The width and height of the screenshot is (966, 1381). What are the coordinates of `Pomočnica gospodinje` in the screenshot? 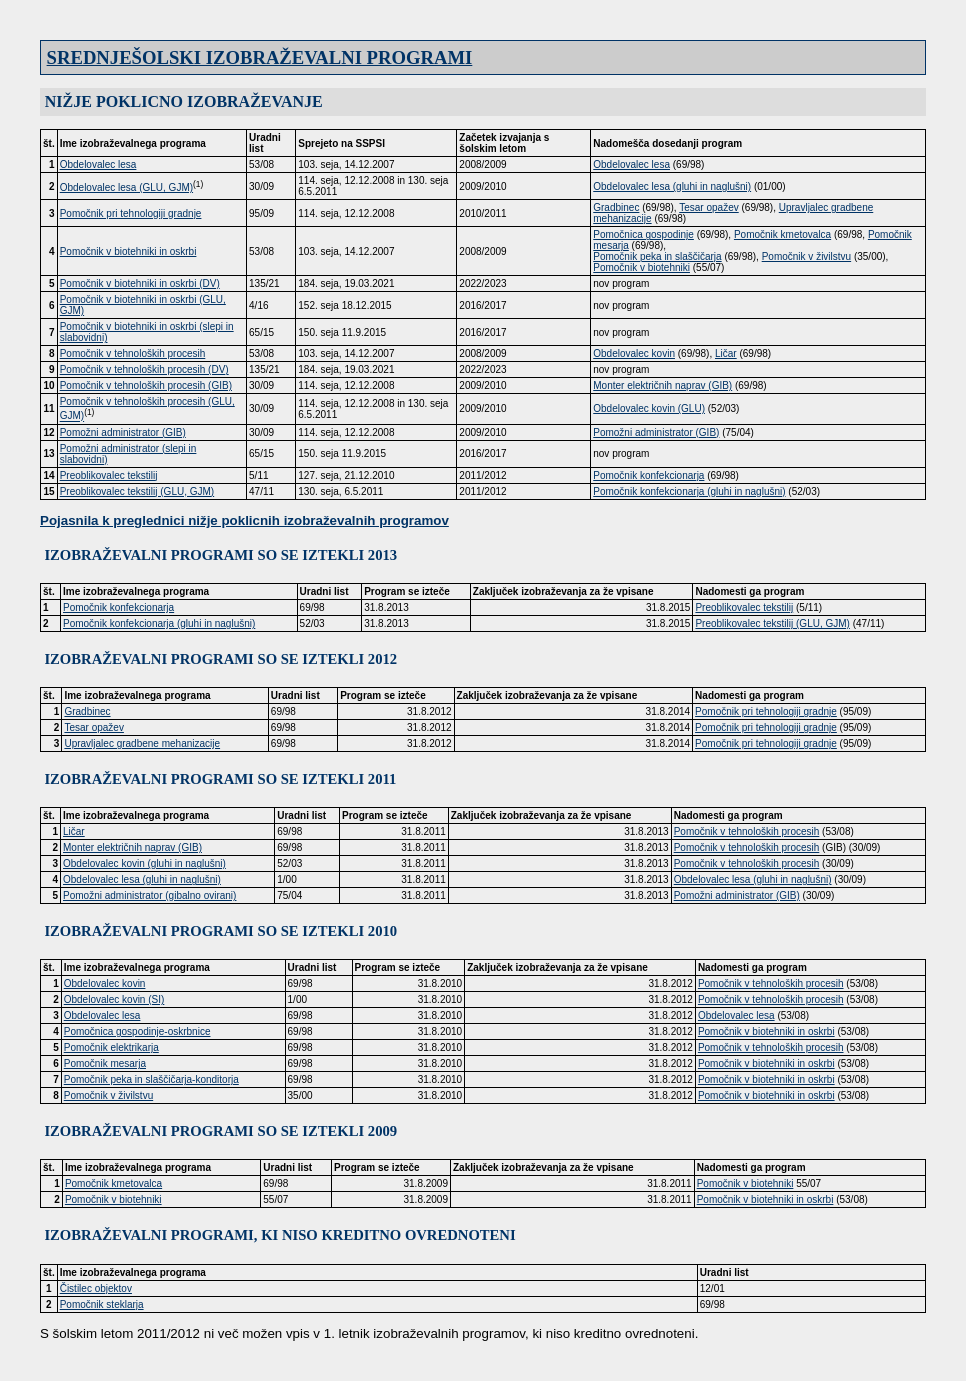 It's located at (643, 234).